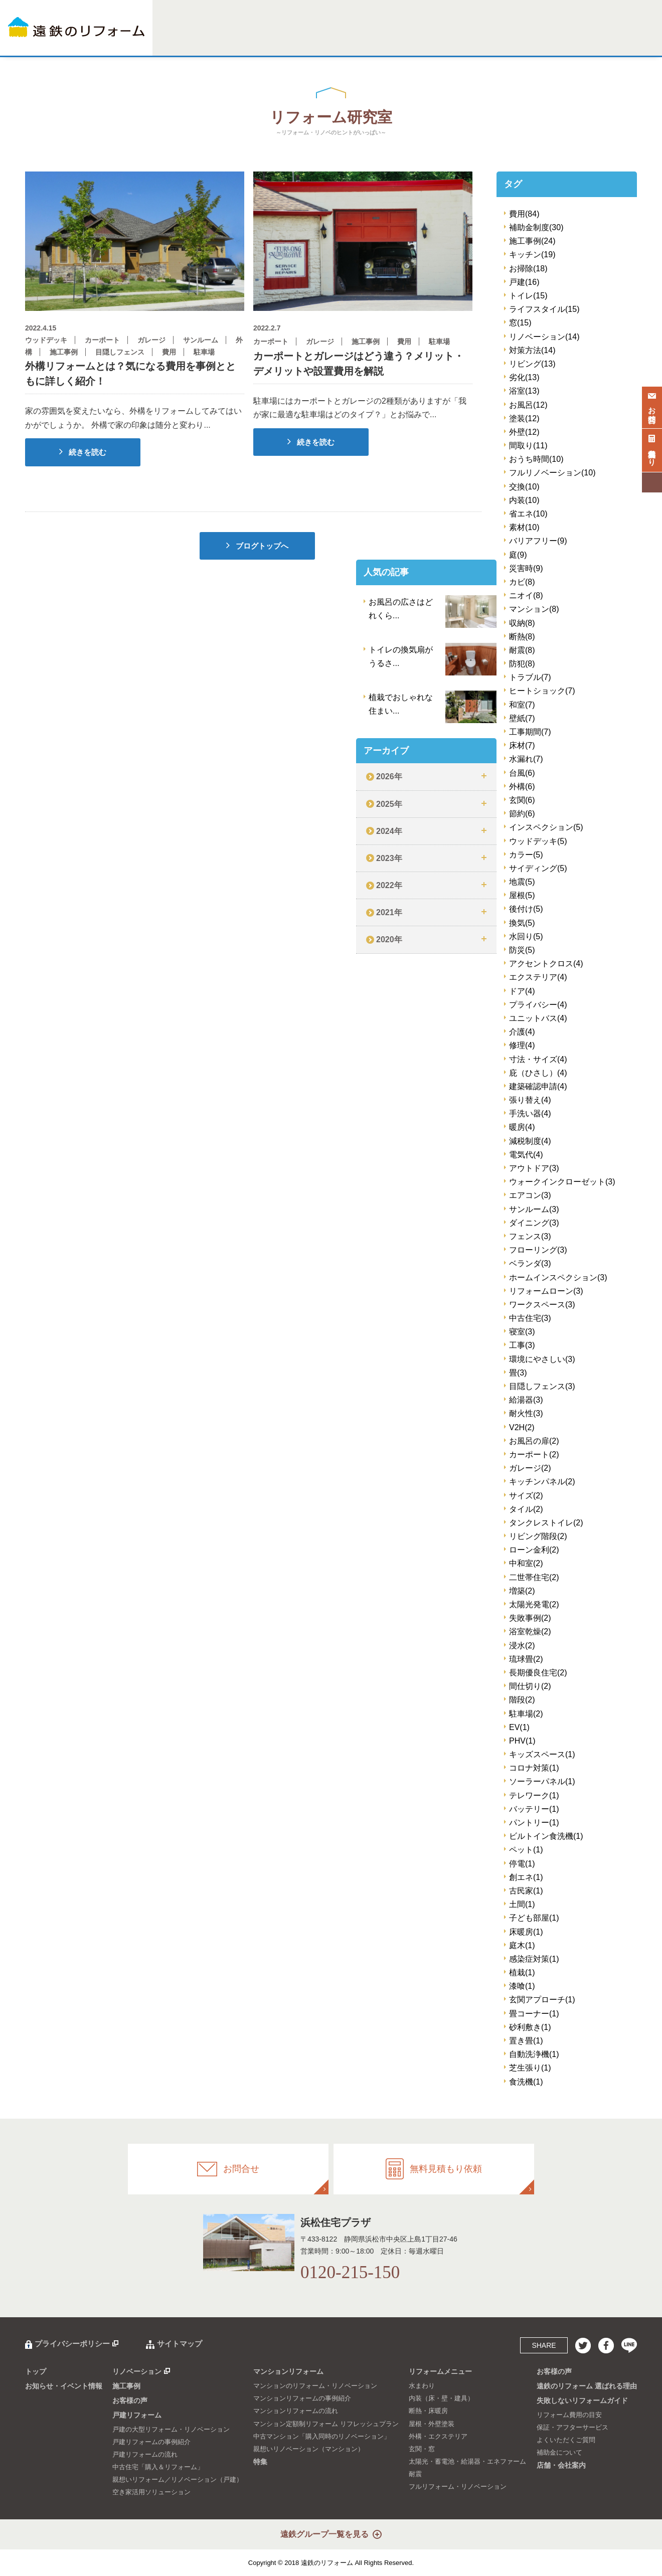  I want to click on 節約, so click(522, 813).